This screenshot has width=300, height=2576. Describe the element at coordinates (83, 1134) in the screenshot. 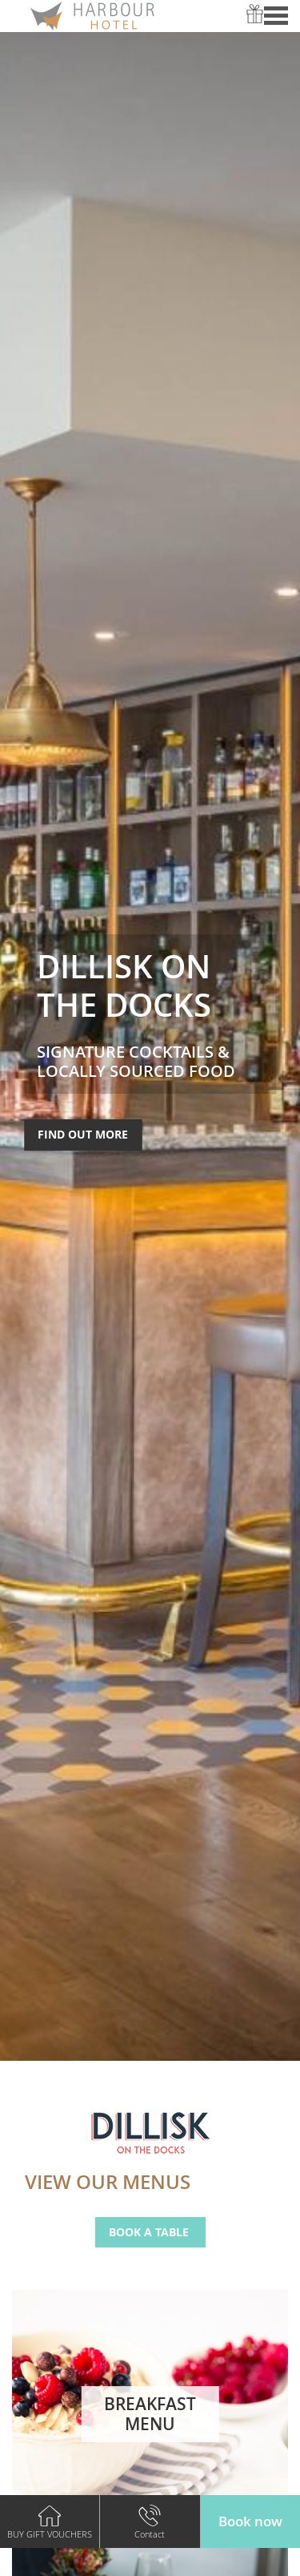

I see `Find Out More` at that location.